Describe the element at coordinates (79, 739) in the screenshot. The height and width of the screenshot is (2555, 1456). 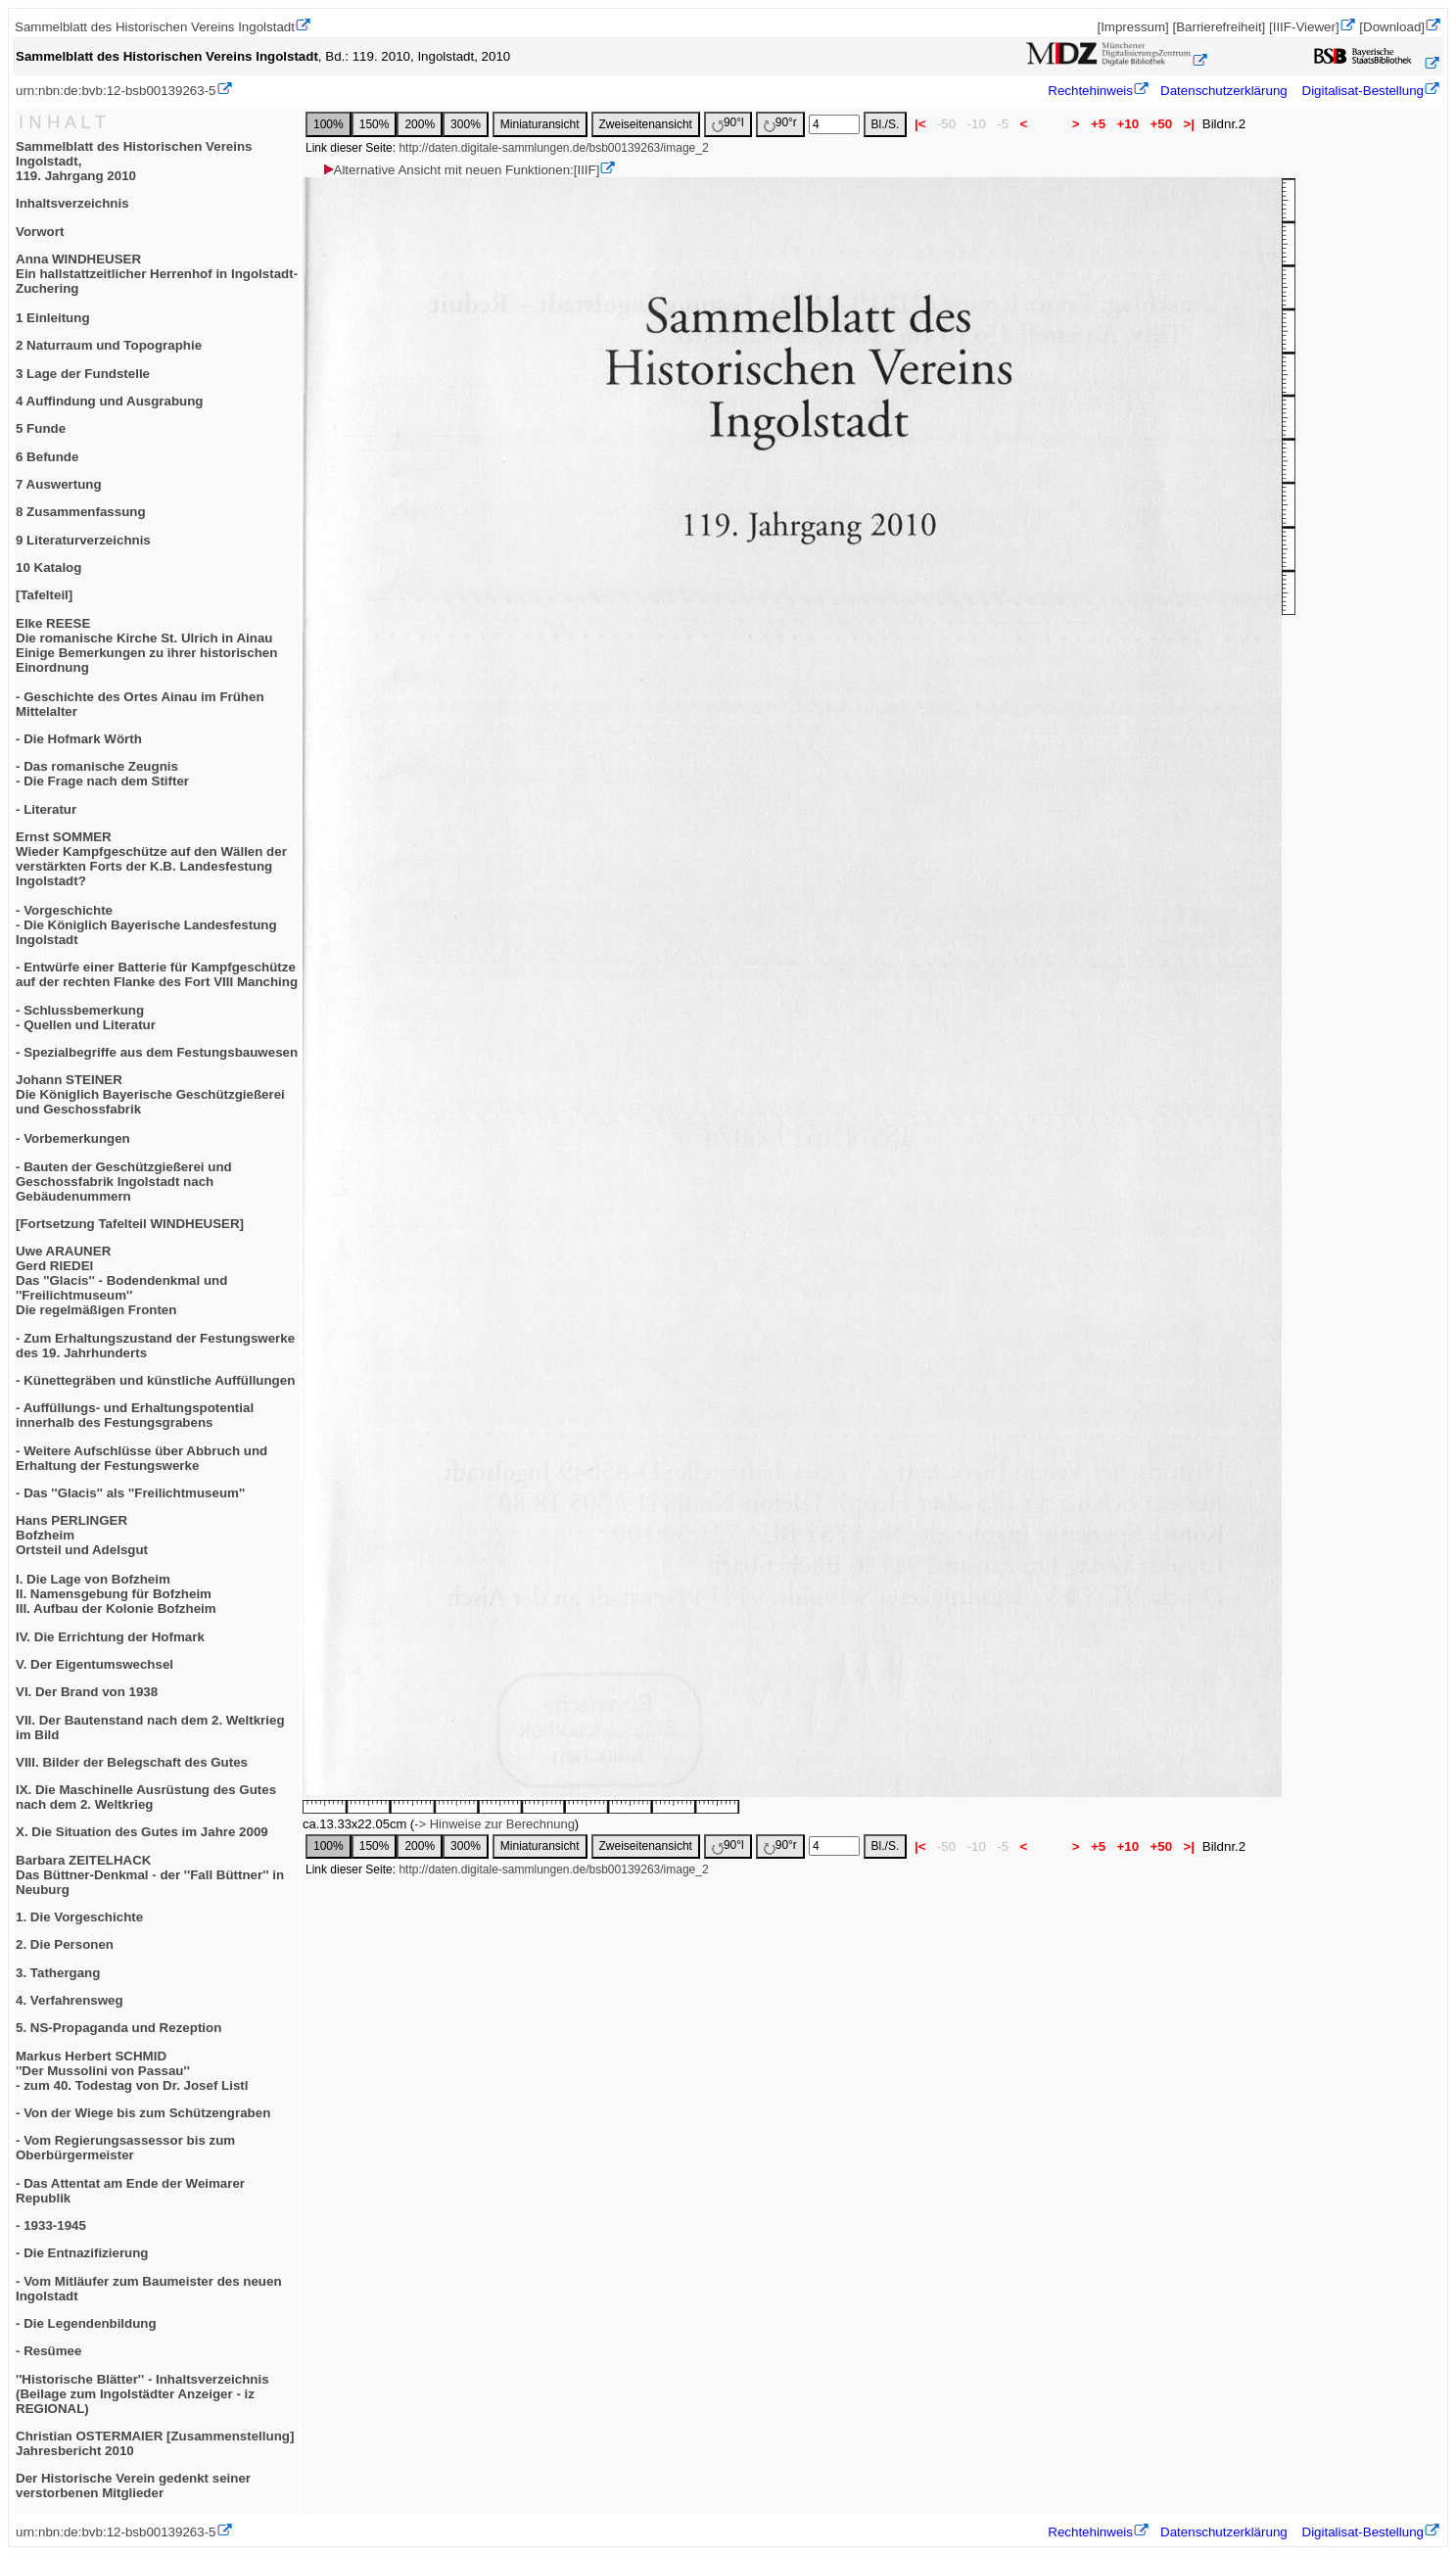
I see `- Die Hofmark Wörth` at that location.